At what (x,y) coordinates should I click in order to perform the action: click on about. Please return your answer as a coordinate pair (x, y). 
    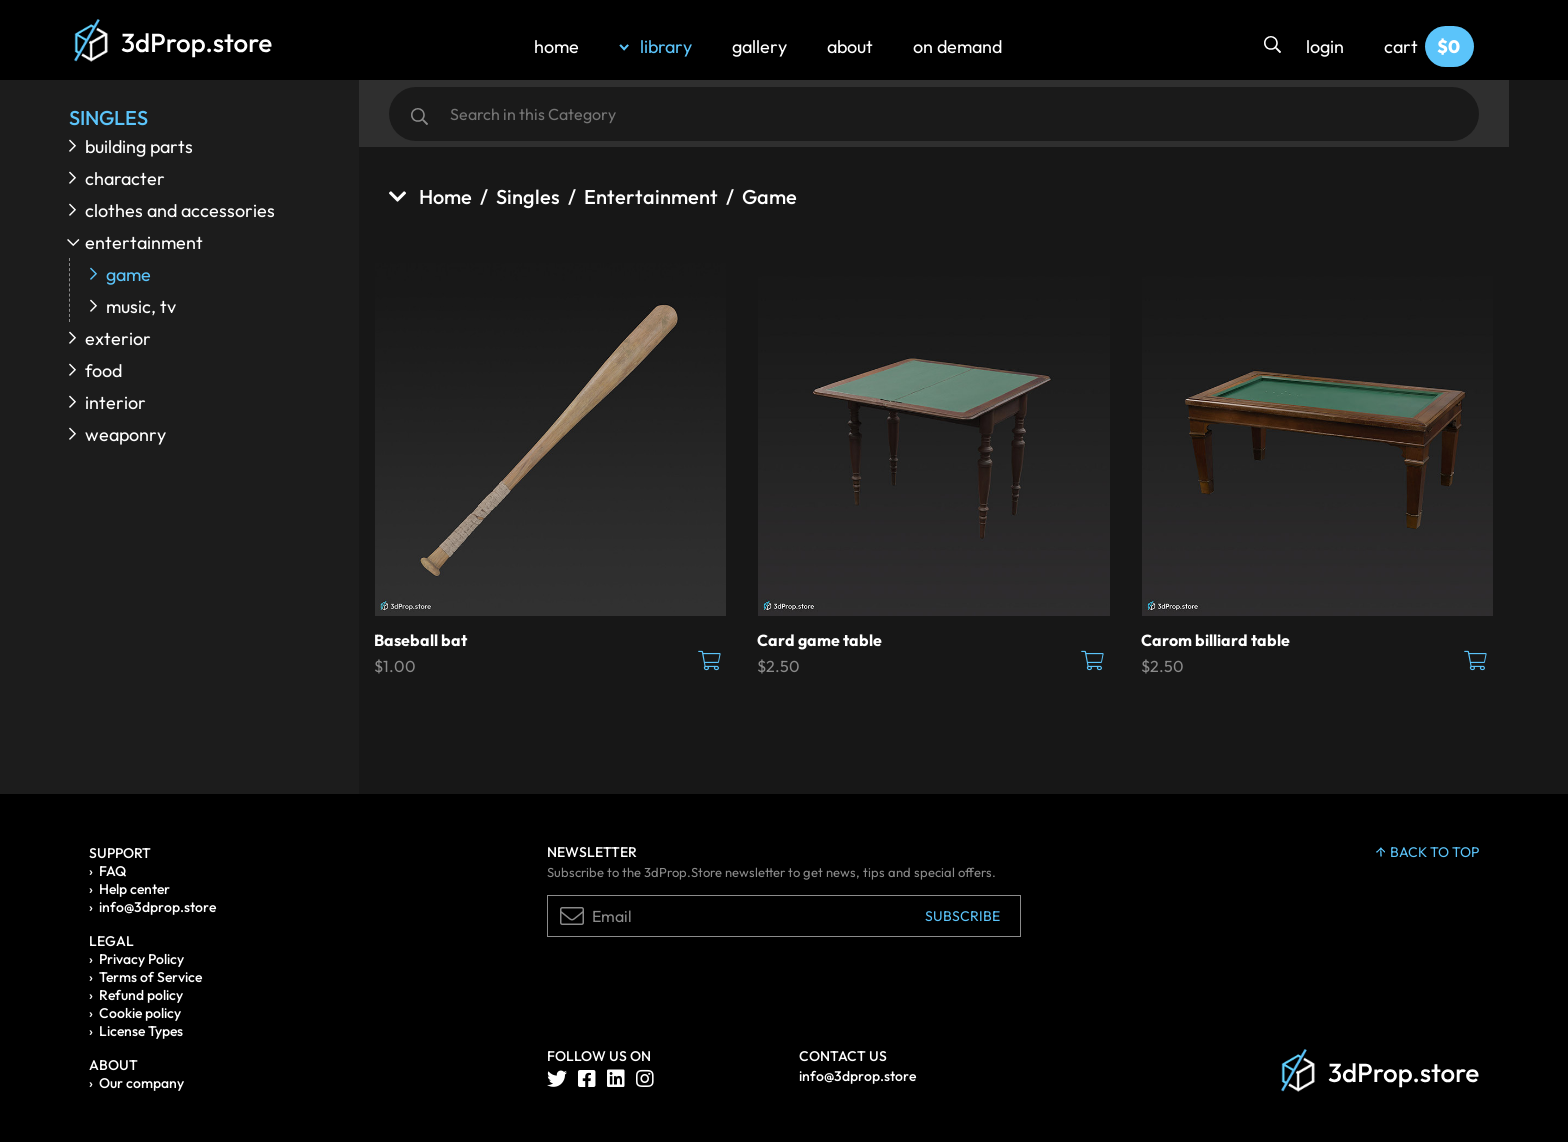
    Looking at the image, I should click on (850, 46).